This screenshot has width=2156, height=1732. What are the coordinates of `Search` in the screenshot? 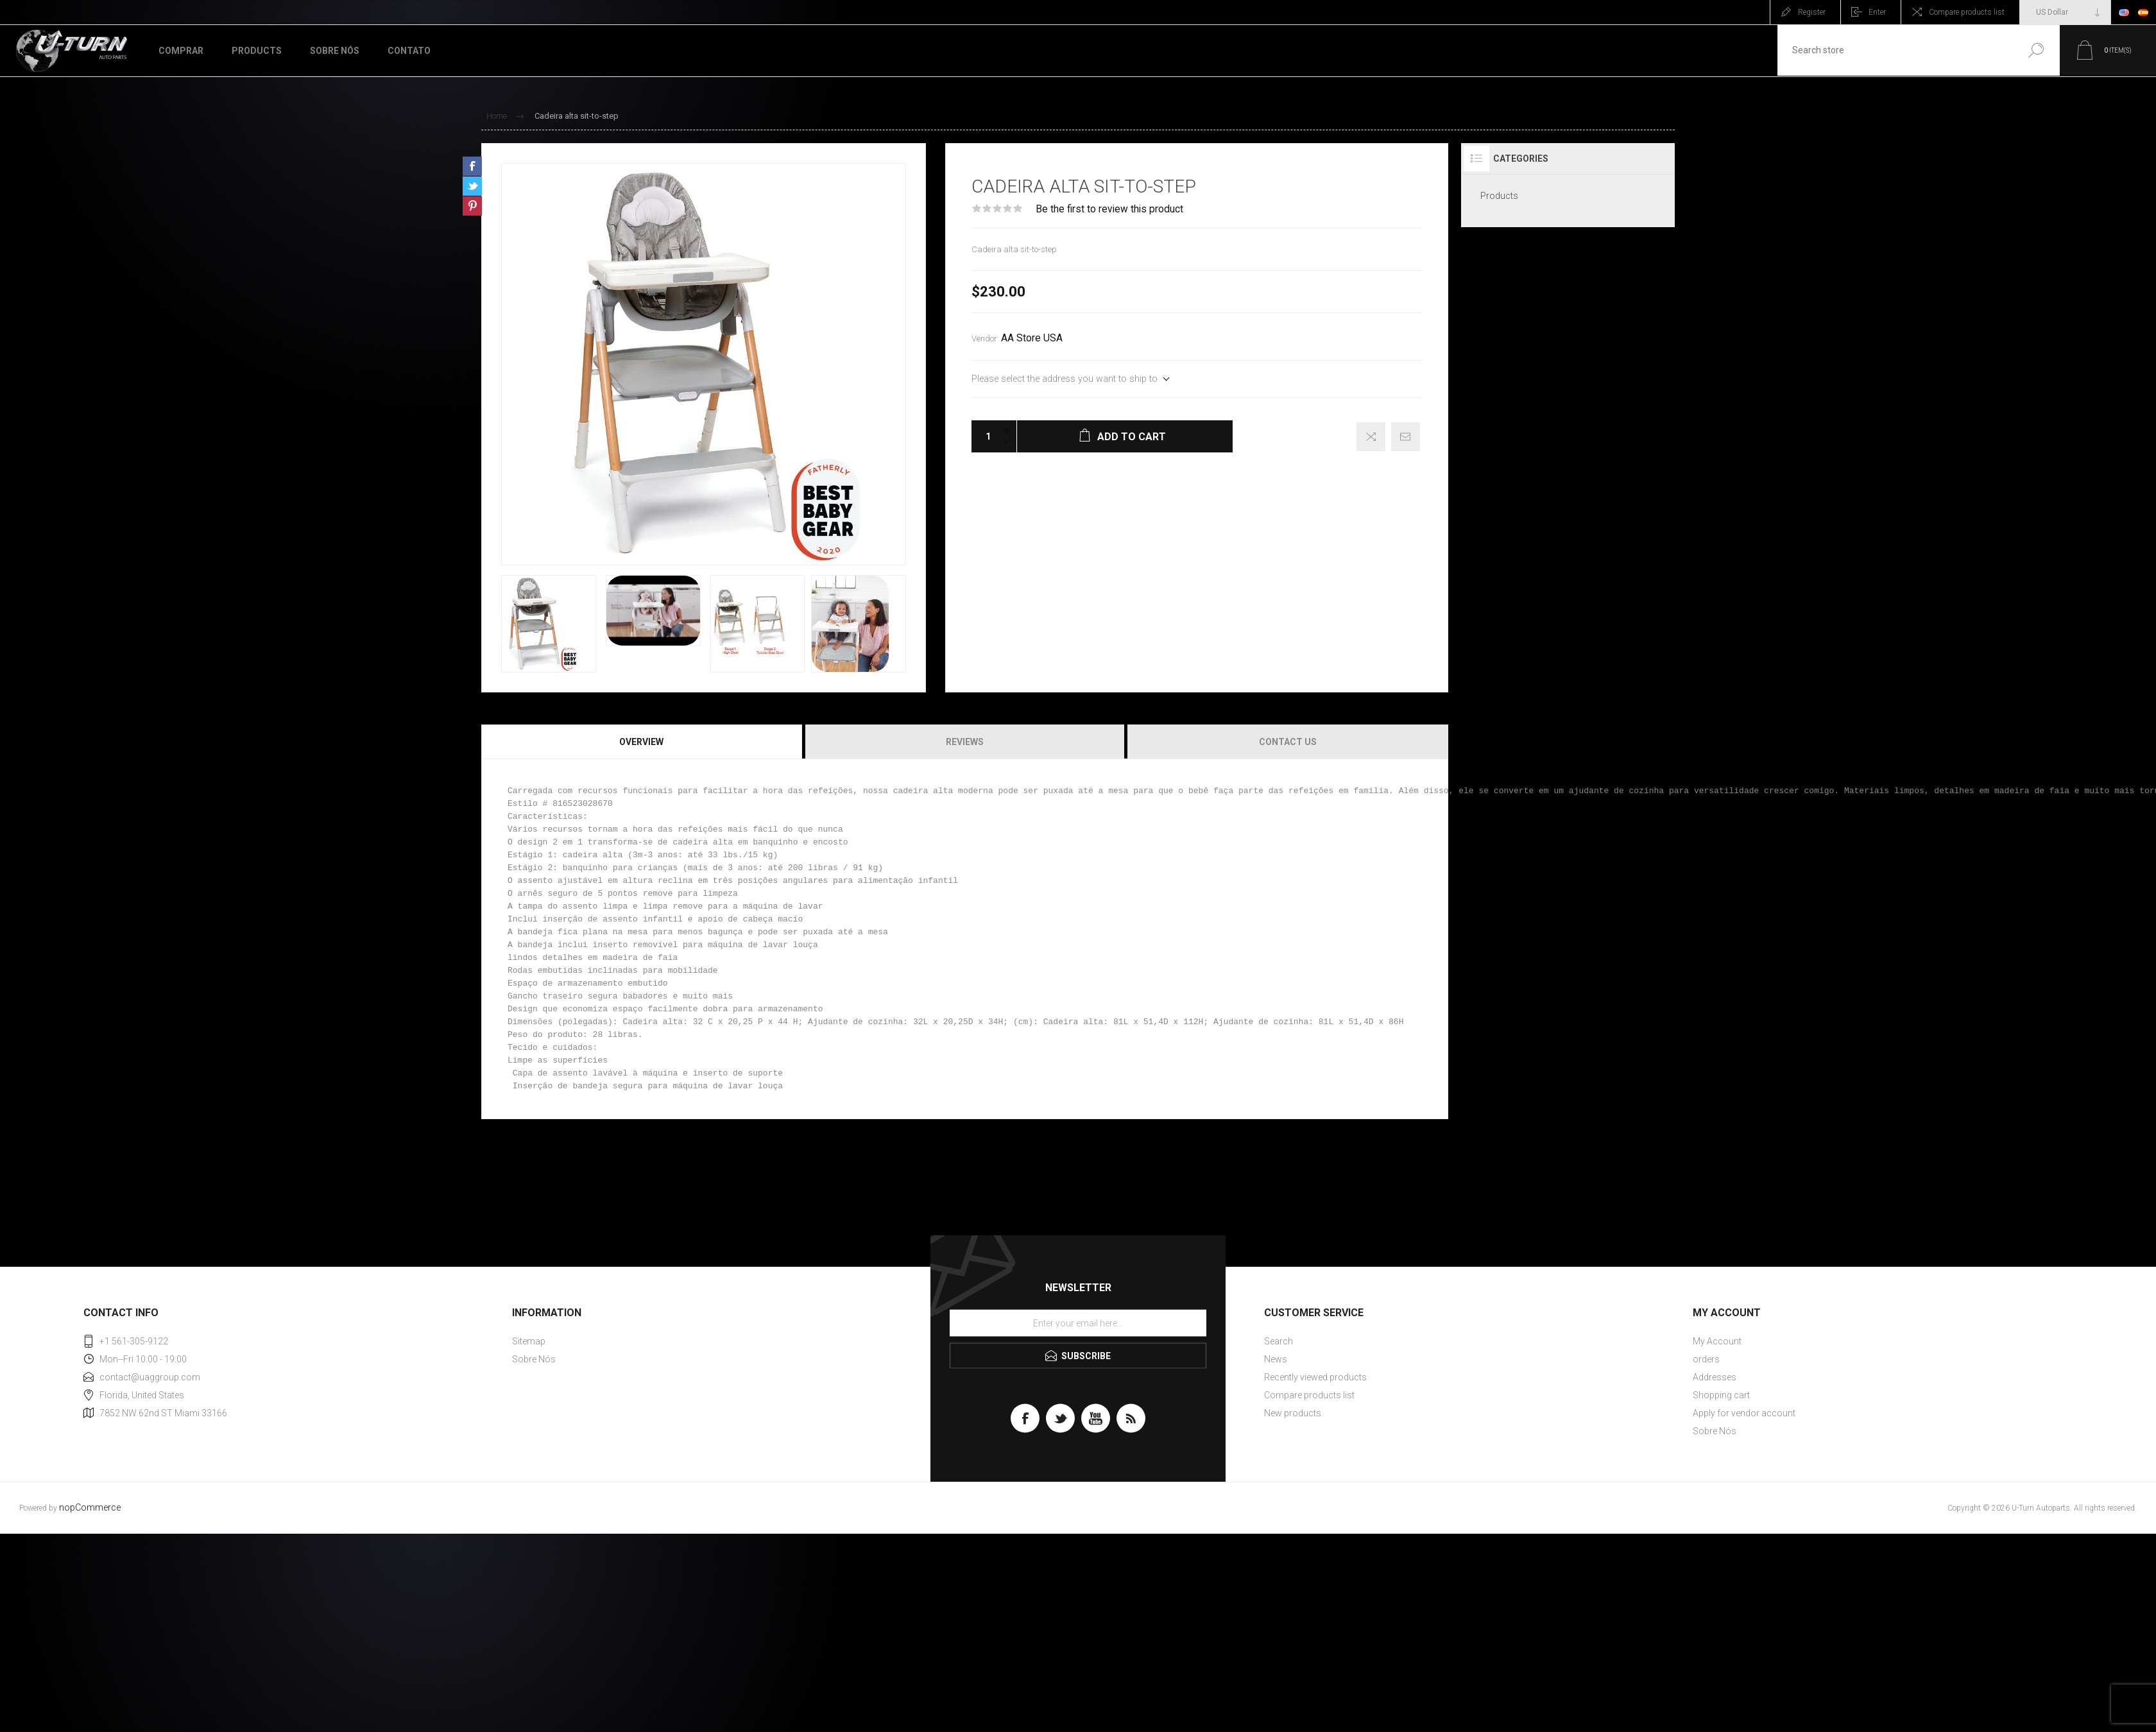 It's located at (2036, 50).